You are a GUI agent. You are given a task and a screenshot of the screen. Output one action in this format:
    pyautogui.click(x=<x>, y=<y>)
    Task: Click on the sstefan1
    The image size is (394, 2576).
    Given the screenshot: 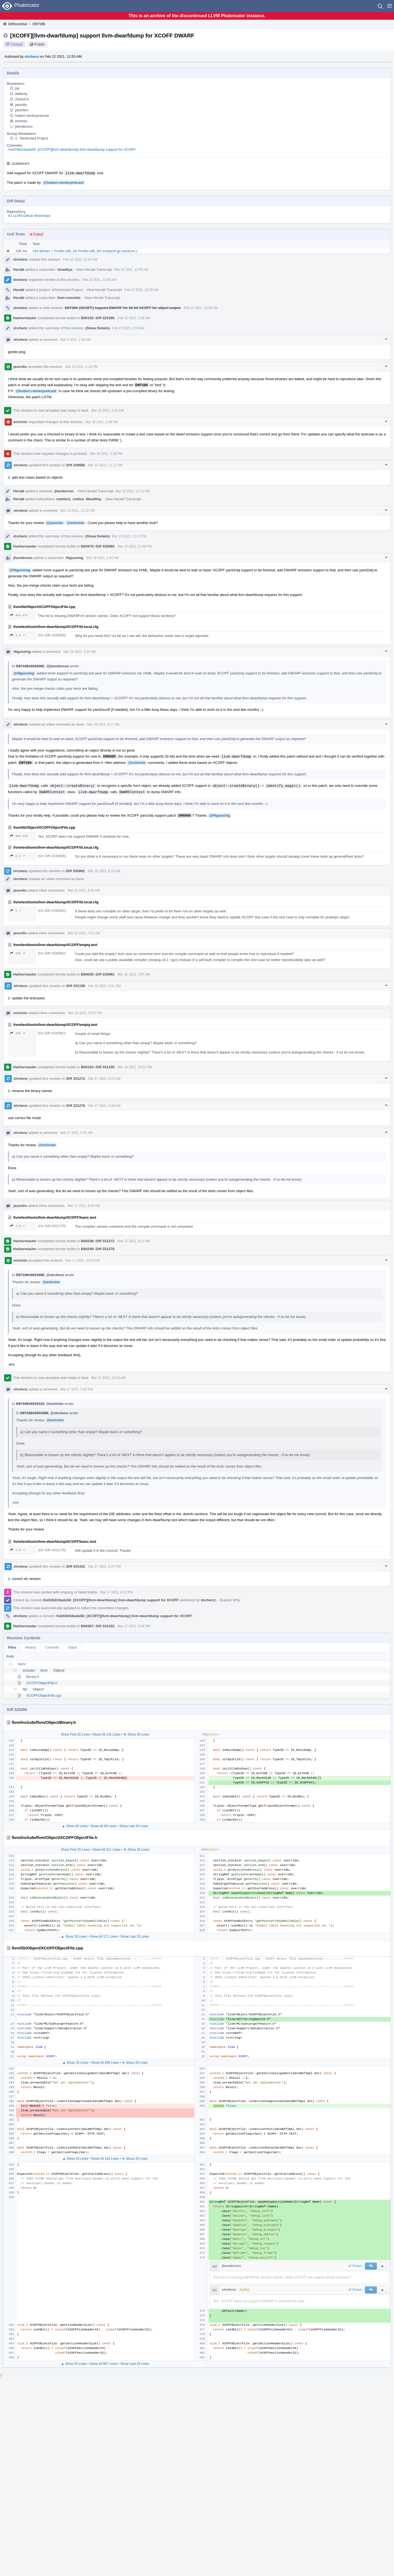 What is the action you would take?
    pyautogui.click(x=63, y=499)
    